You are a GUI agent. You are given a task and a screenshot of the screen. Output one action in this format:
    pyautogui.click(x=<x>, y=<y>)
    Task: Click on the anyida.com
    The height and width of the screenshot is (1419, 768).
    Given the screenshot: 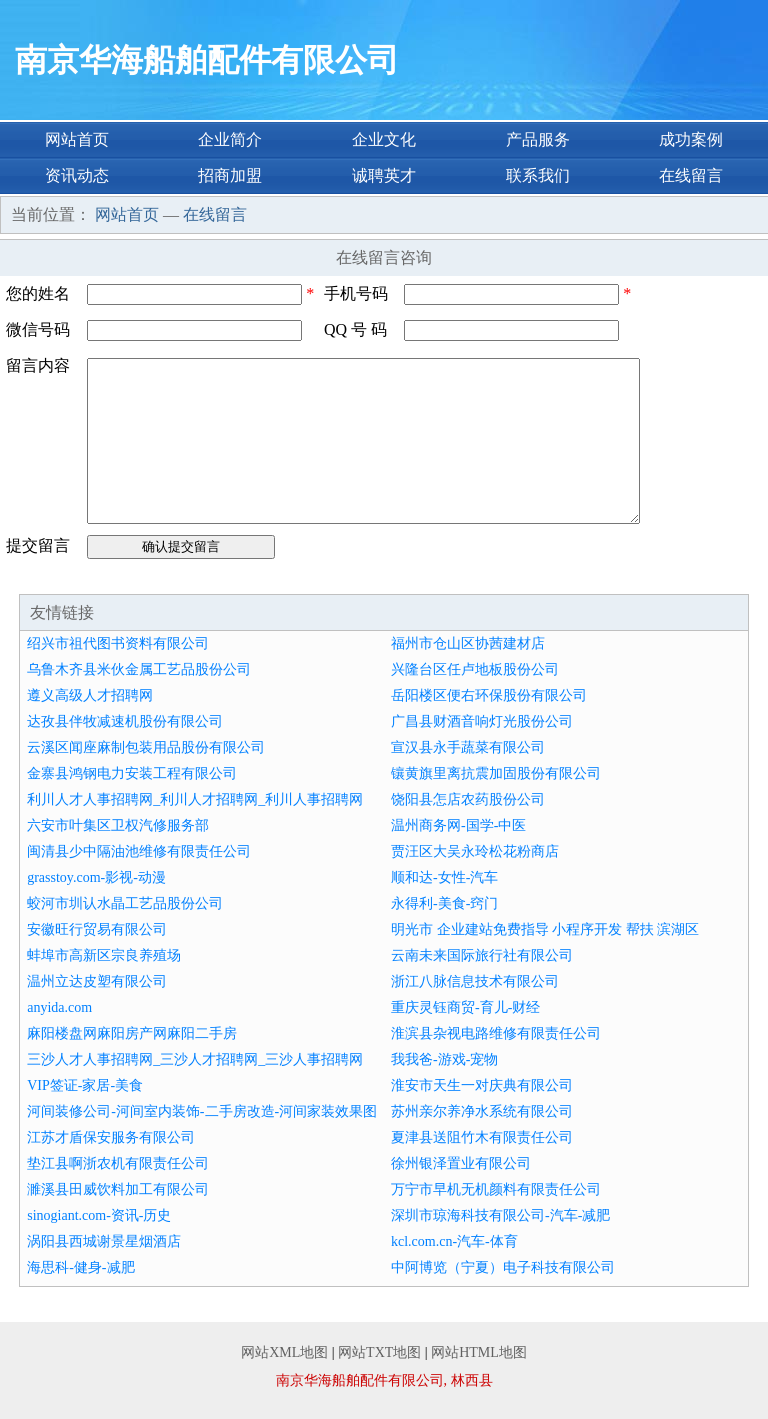 What is the action you would take?
    pyautogui.click(x=59, y=1007)
    